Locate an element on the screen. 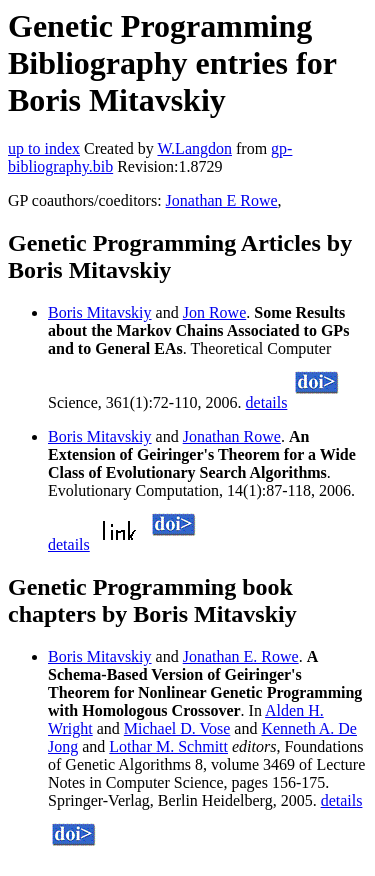 The height and width of the screenshot is (876, 375). Jon Rowe is located at coordinates (215, 312).